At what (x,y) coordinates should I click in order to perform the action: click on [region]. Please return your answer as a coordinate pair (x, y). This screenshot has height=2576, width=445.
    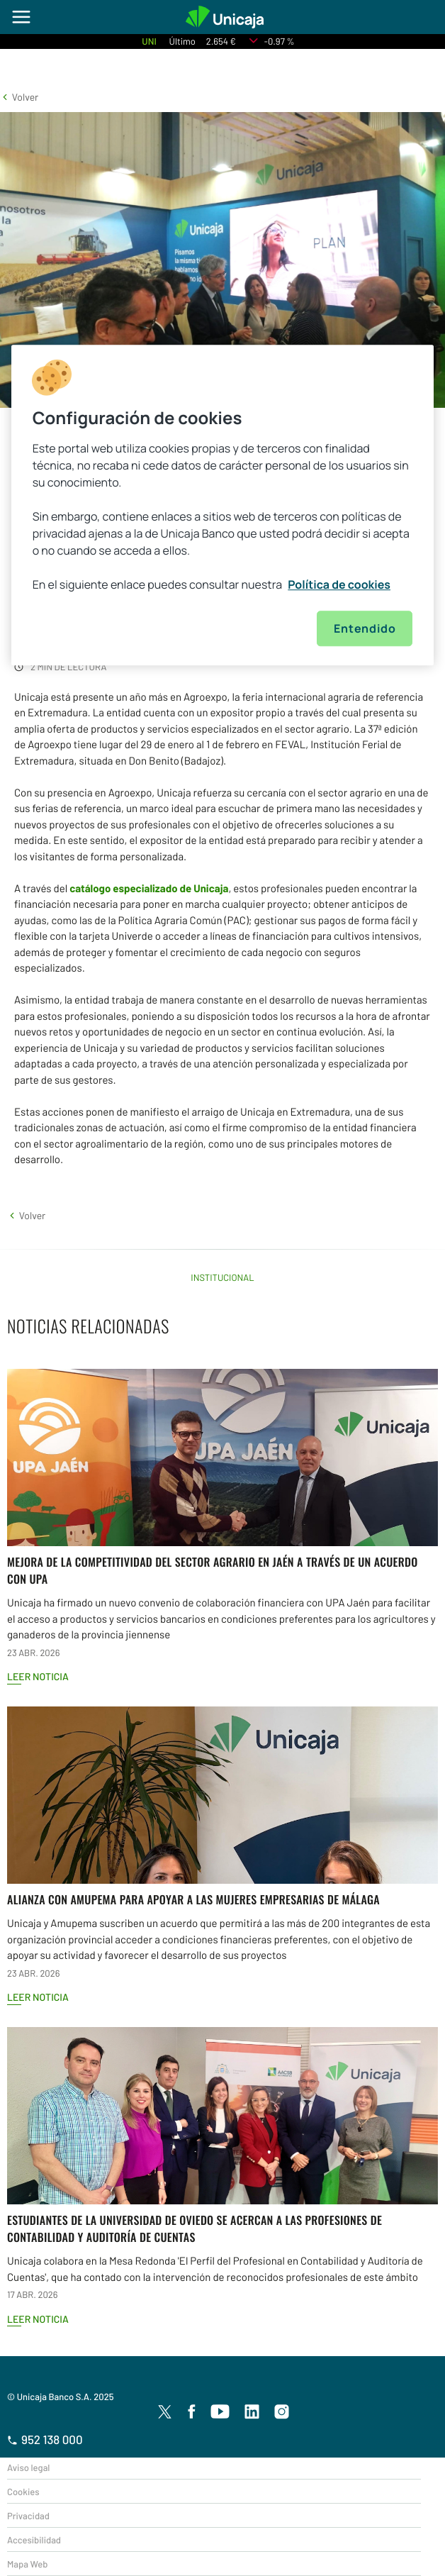
    Looking at the image, I should click on (222, 505).